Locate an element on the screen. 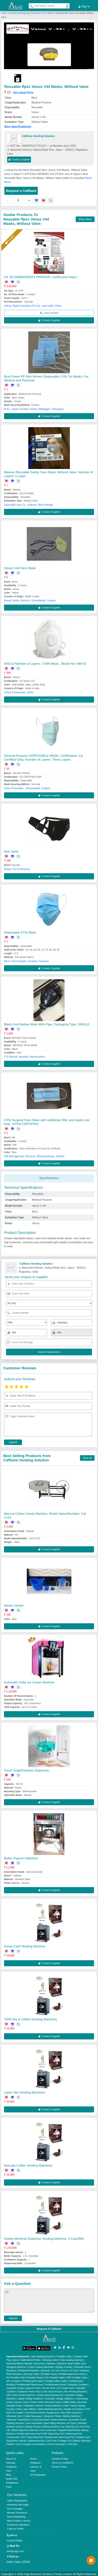  Security Cabin is located at coordinates (31, 2373).